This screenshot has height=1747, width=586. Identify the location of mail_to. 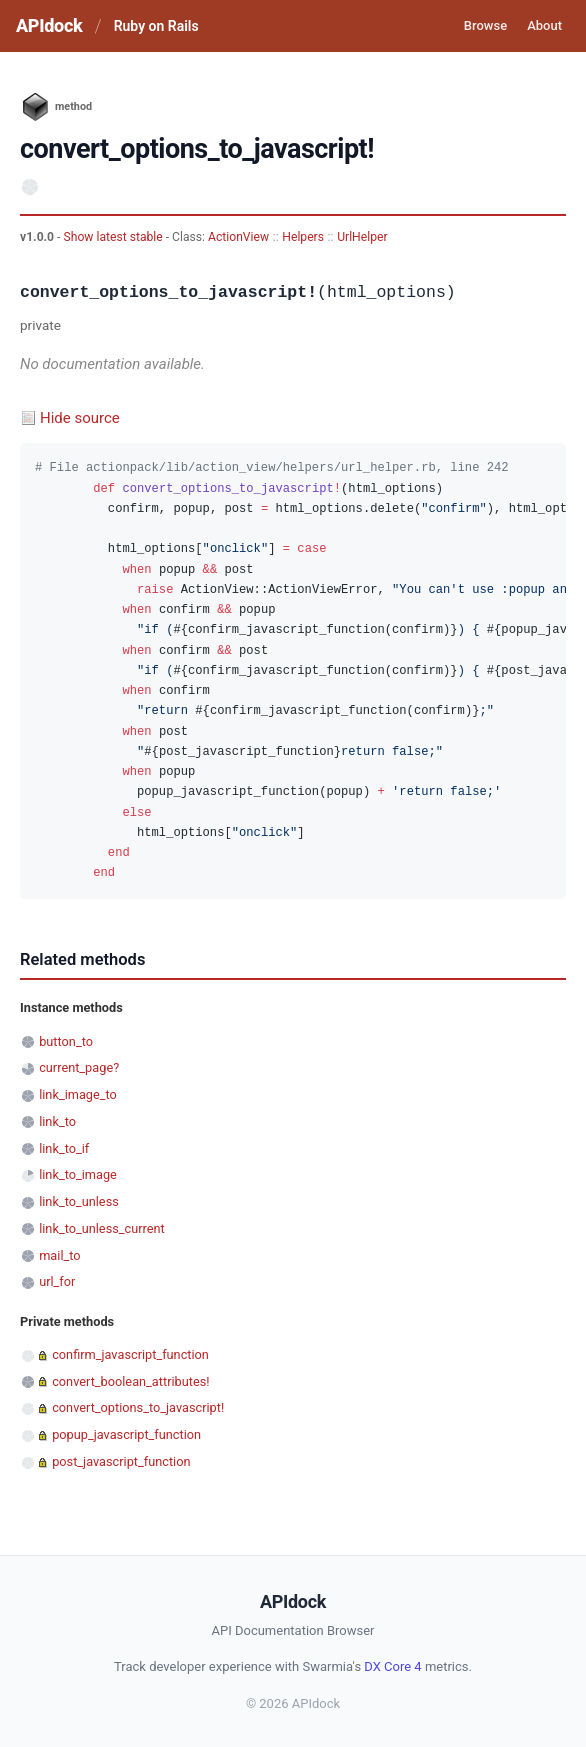
(59, 1255).